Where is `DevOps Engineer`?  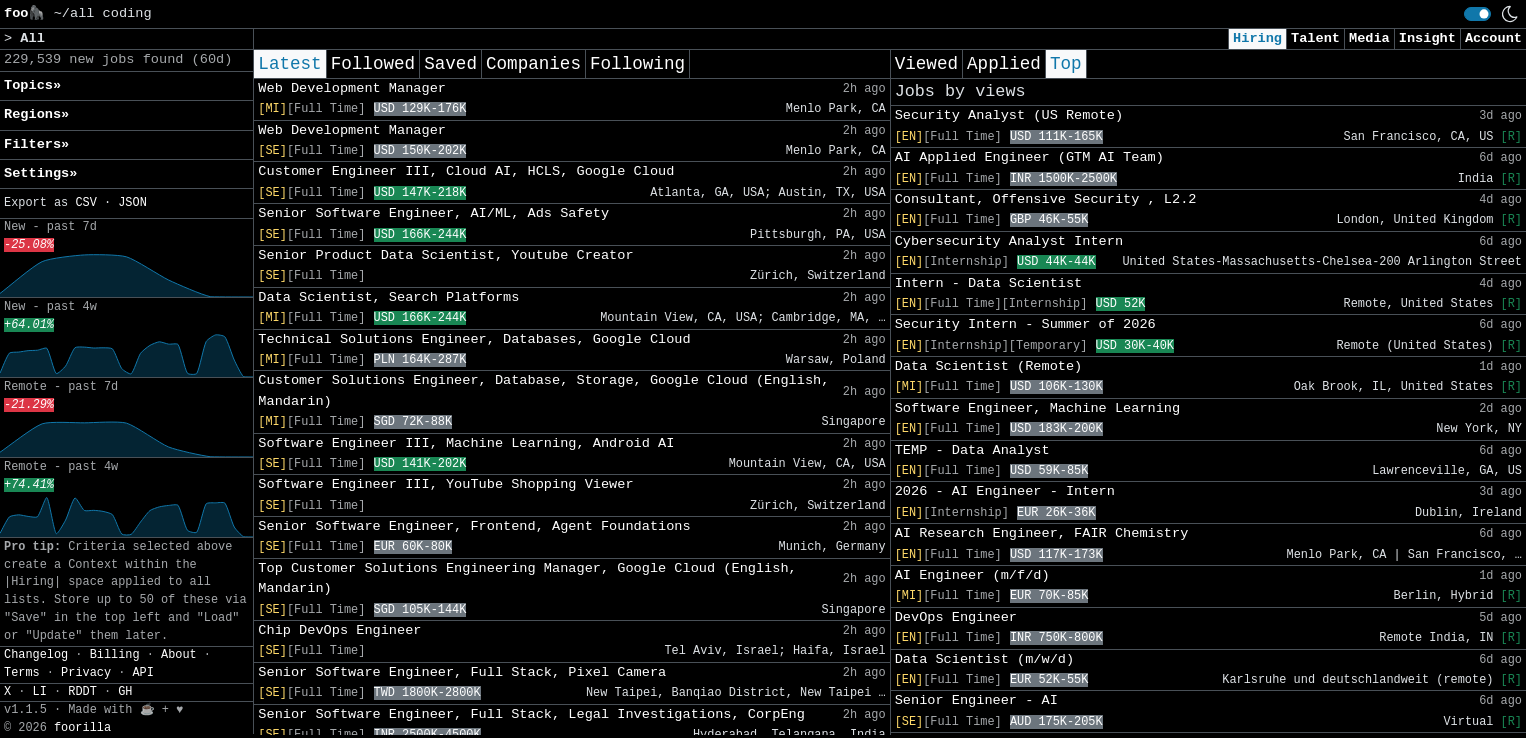 DevOps Engineer is located at coordinates (956, 617).